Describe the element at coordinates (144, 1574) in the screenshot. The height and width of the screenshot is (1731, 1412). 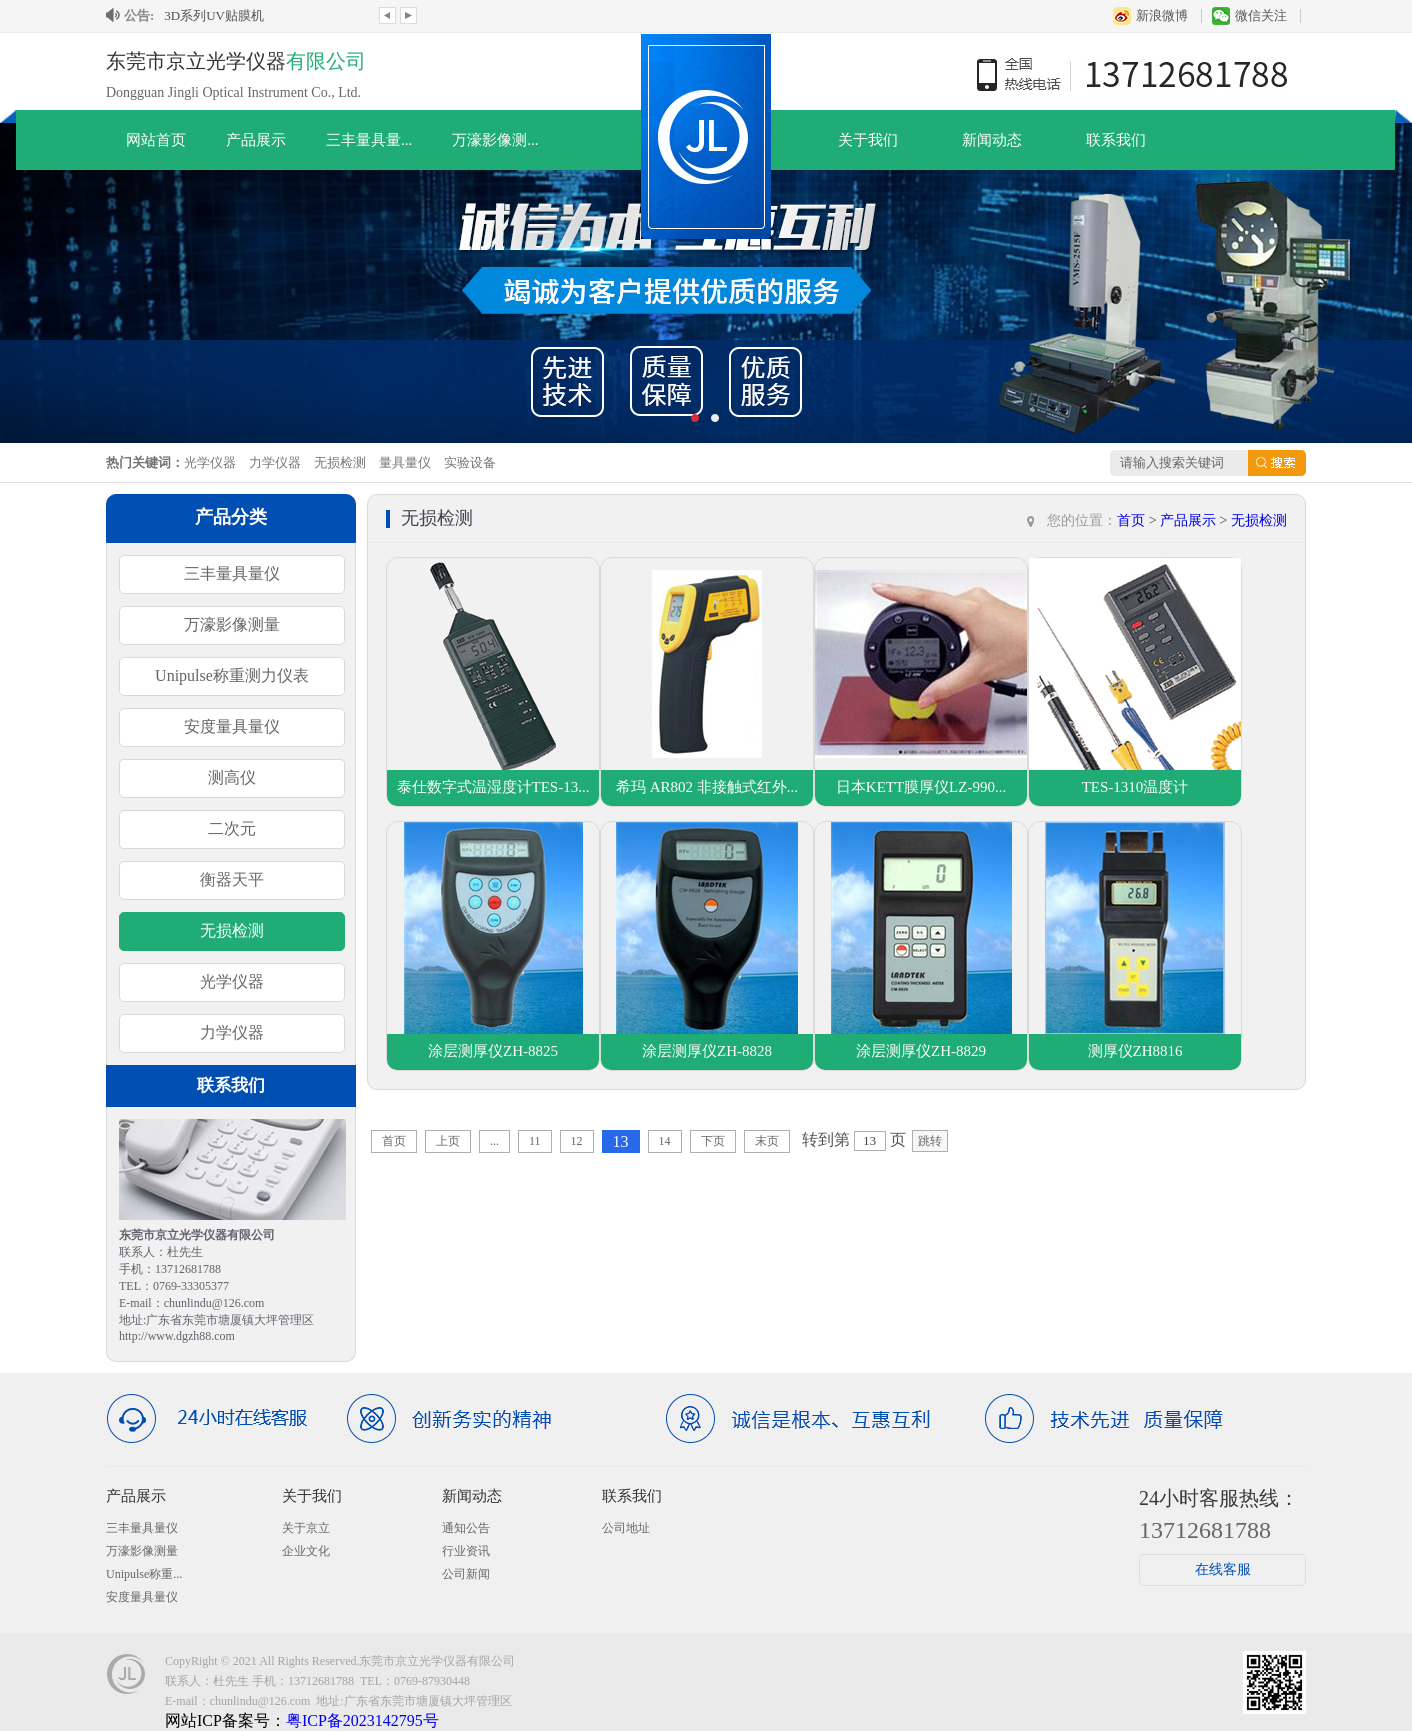
I see `Unipulse称重...` at that location.